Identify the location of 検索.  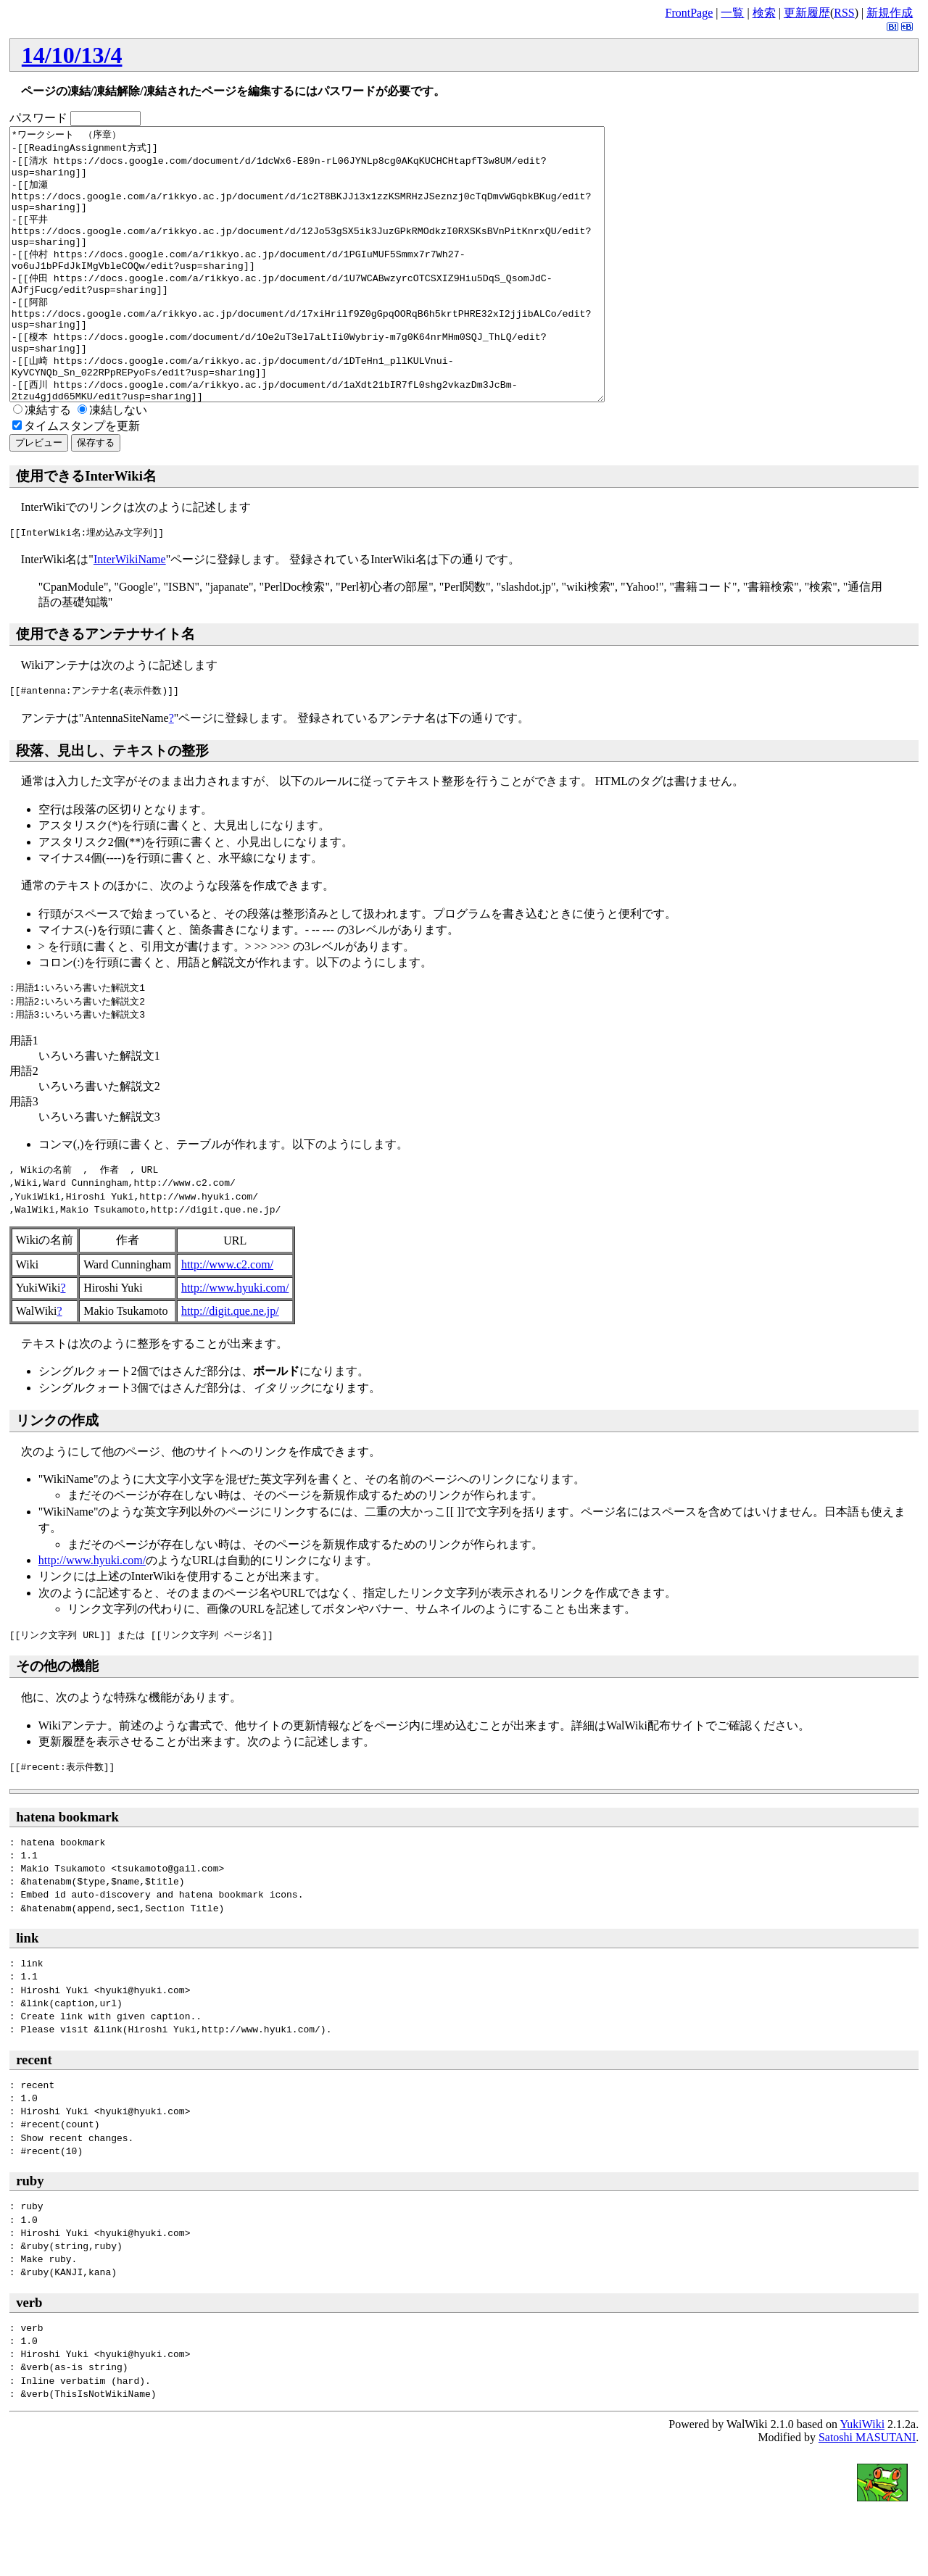
(764, 13).